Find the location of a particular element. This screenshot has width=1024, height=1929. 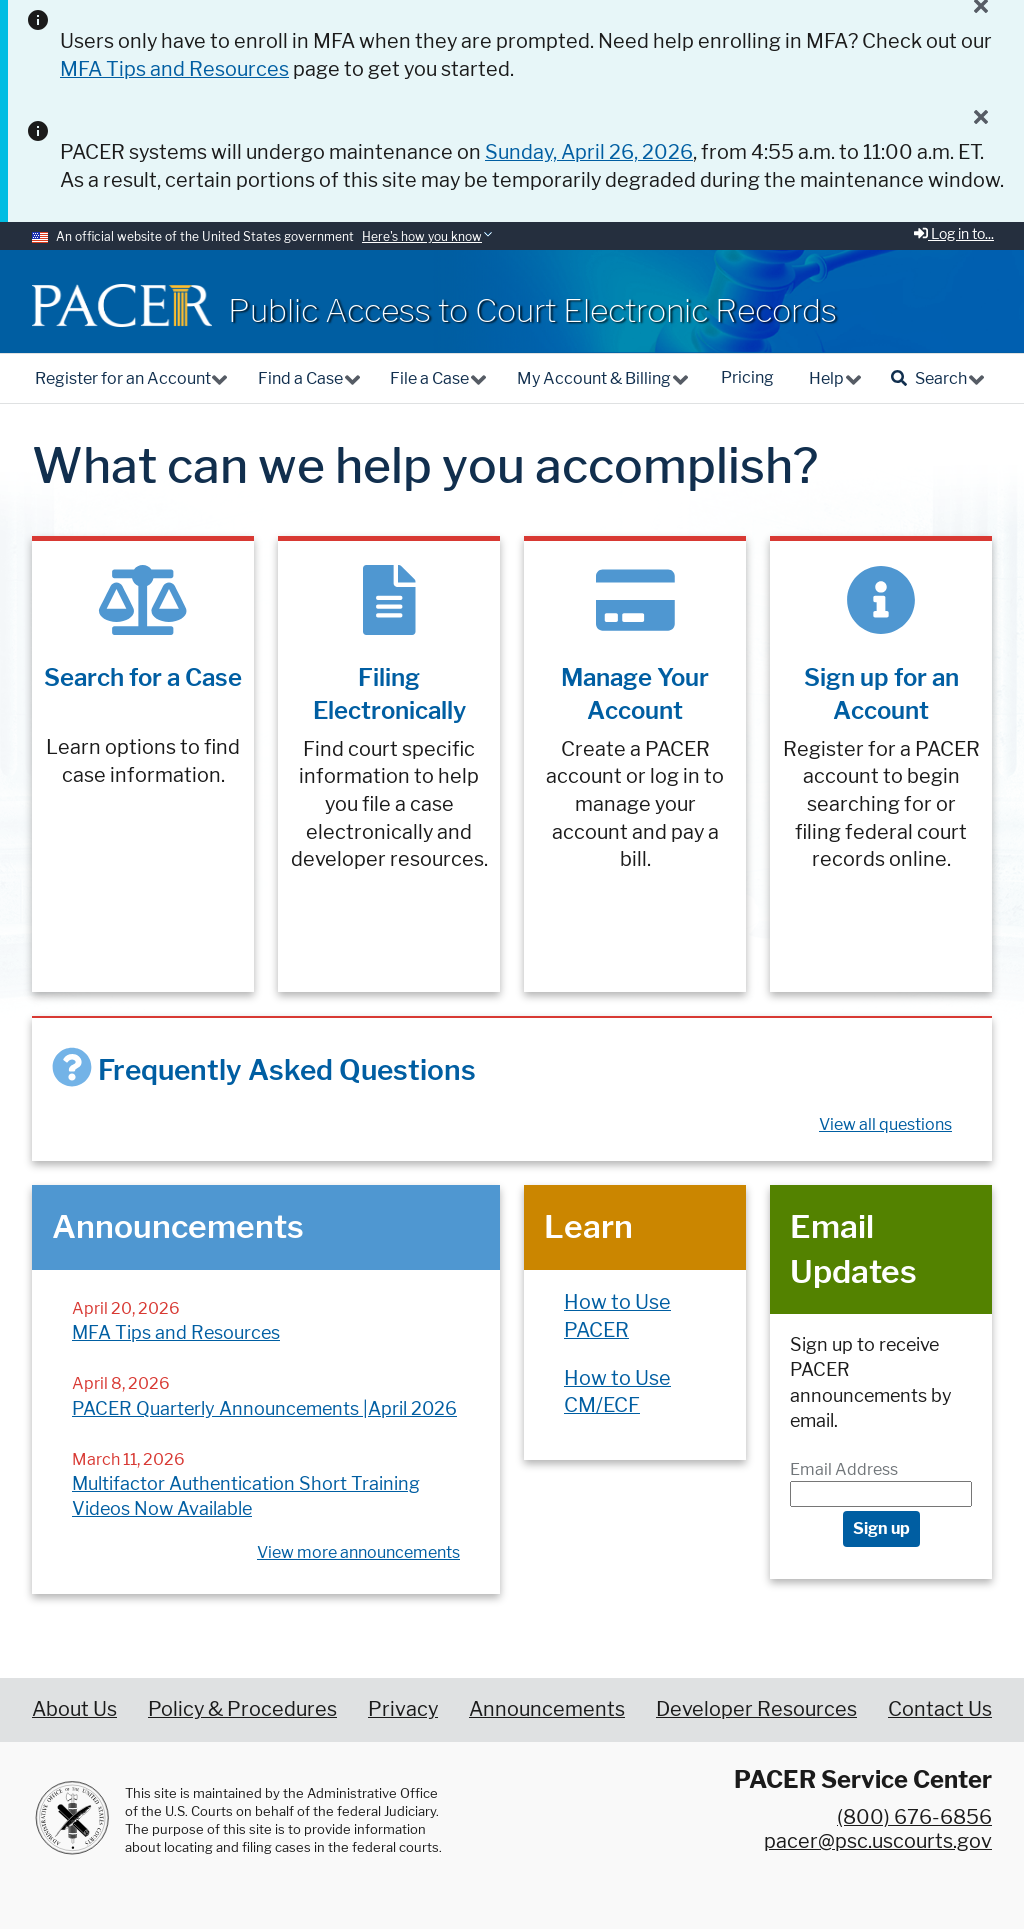

(800) 676-6856 is located at coordinates (914, 1817).